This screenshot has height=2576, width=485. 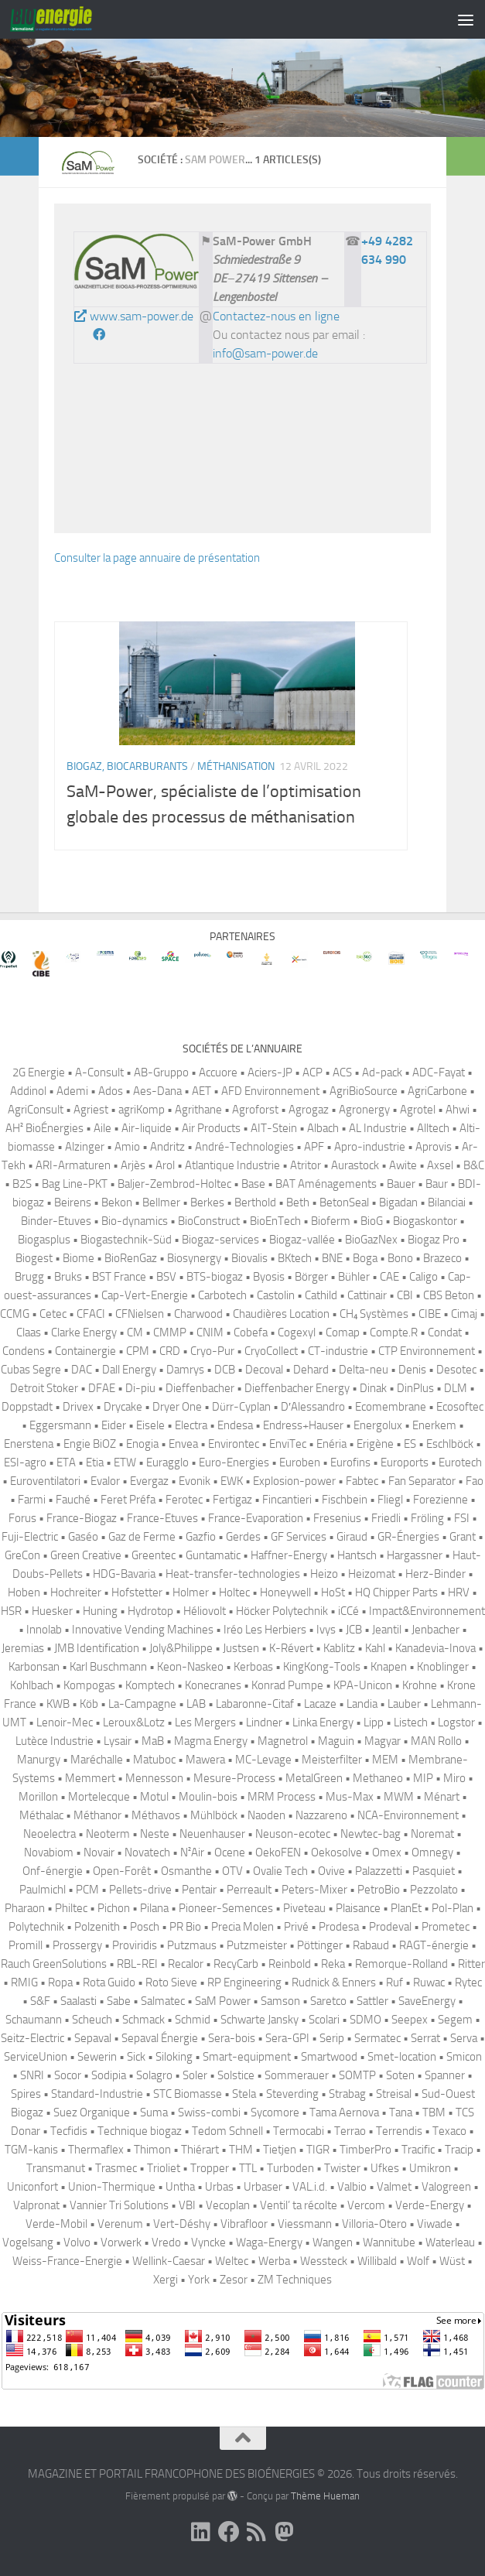 What do you see at coordinates (180, 2187) in the screenshot?
I see `Untha` at bounding box center [180, 2187].